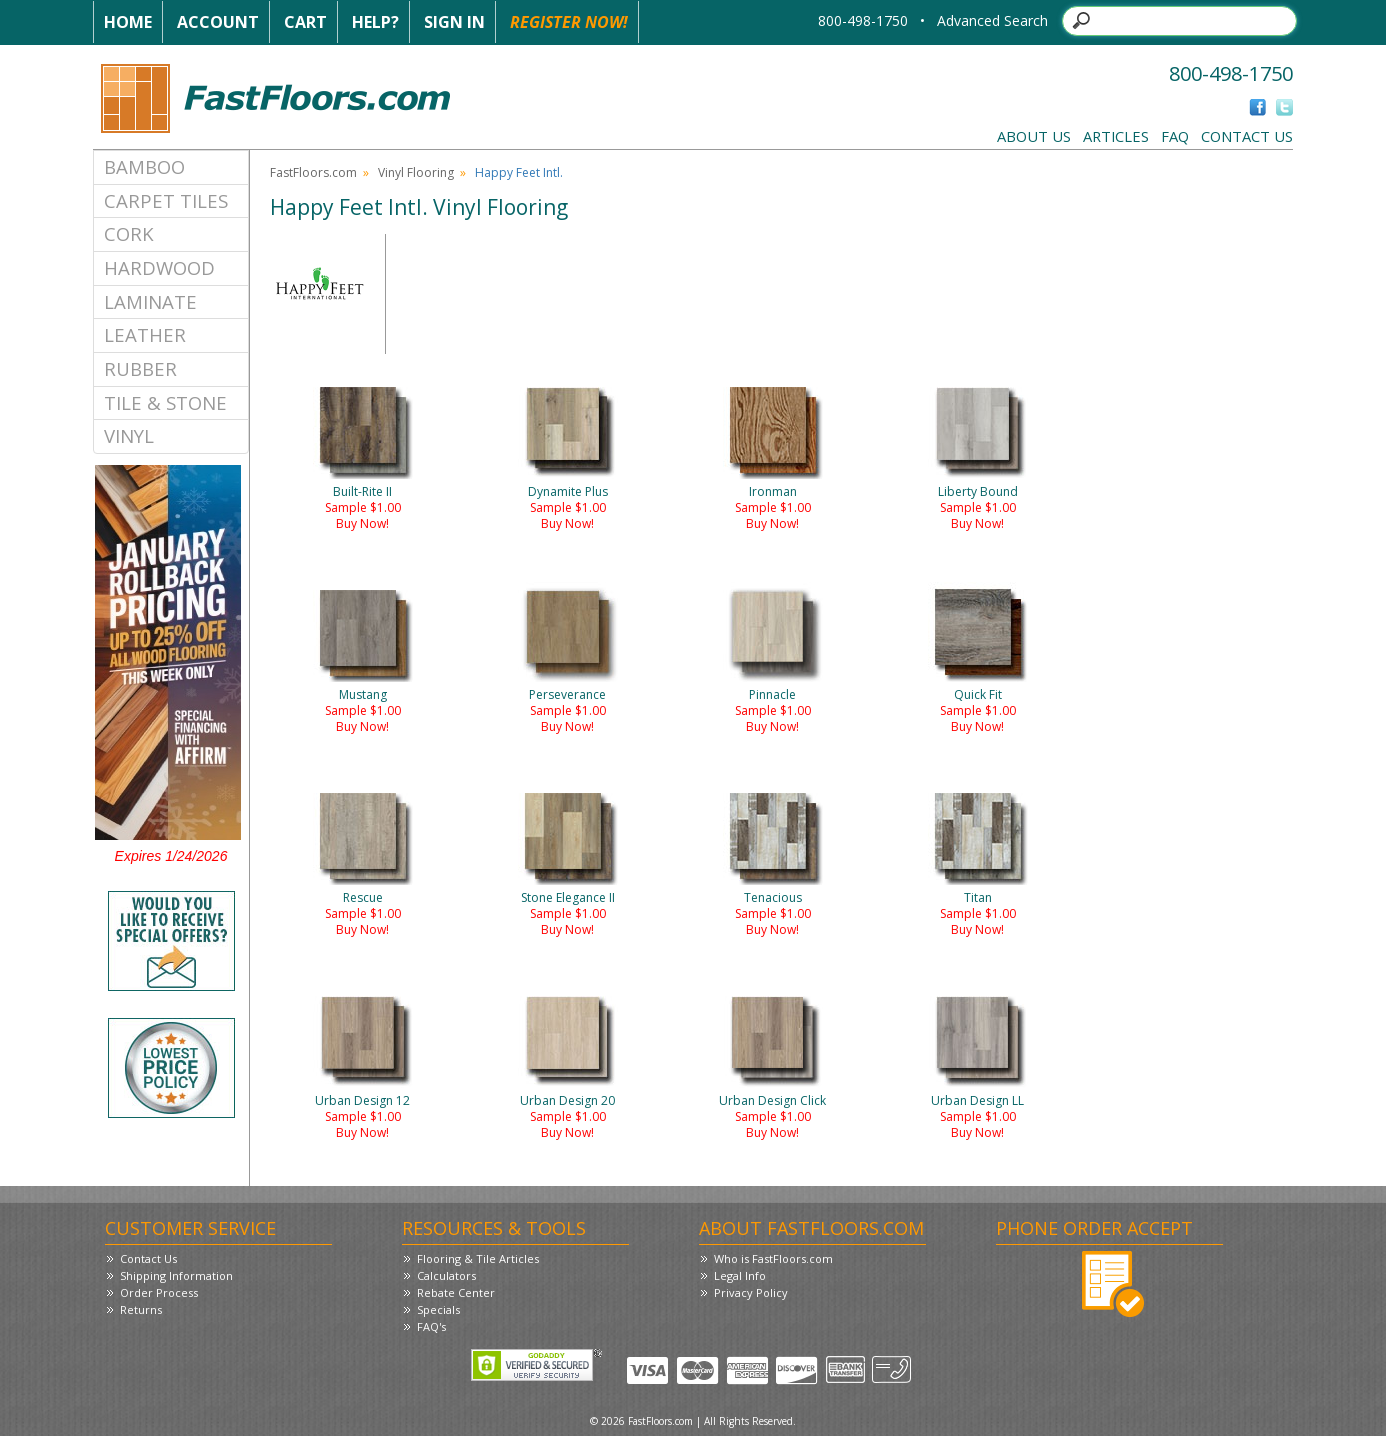 This screenshot has width=1386, height=1436. Describe the element at coordinates (416, 172) in the screenshot. I see `Vinyl Flooring` at that location.